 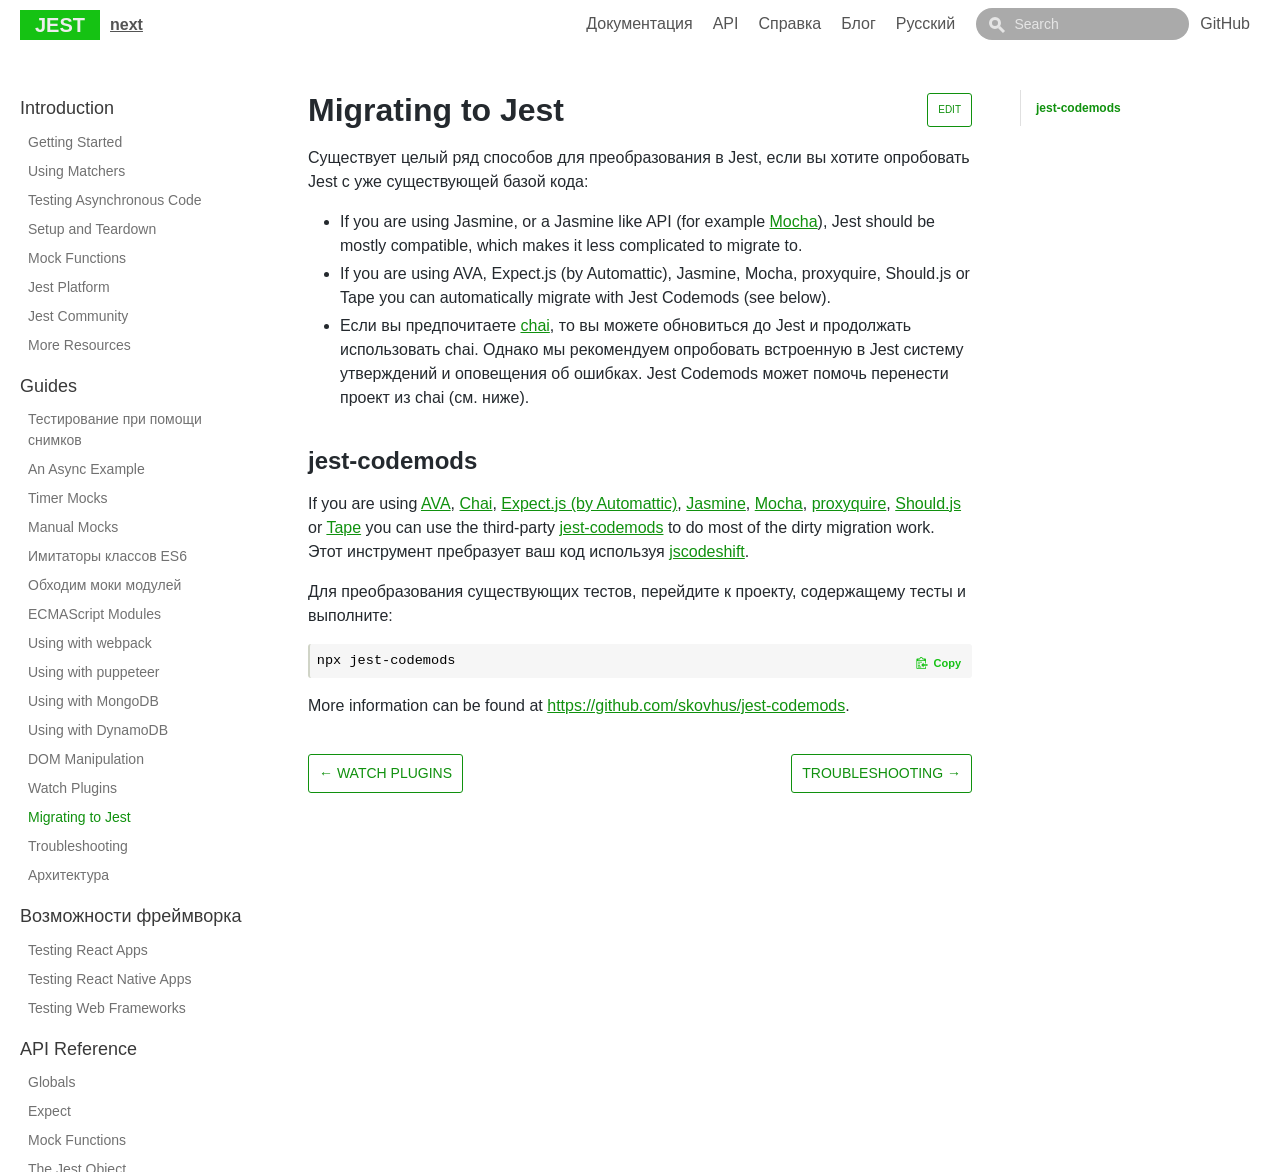 What do you see at coordinates (77, 258) in the screenshot?
I see `Mock Functions` at bounding box center [77, 258].